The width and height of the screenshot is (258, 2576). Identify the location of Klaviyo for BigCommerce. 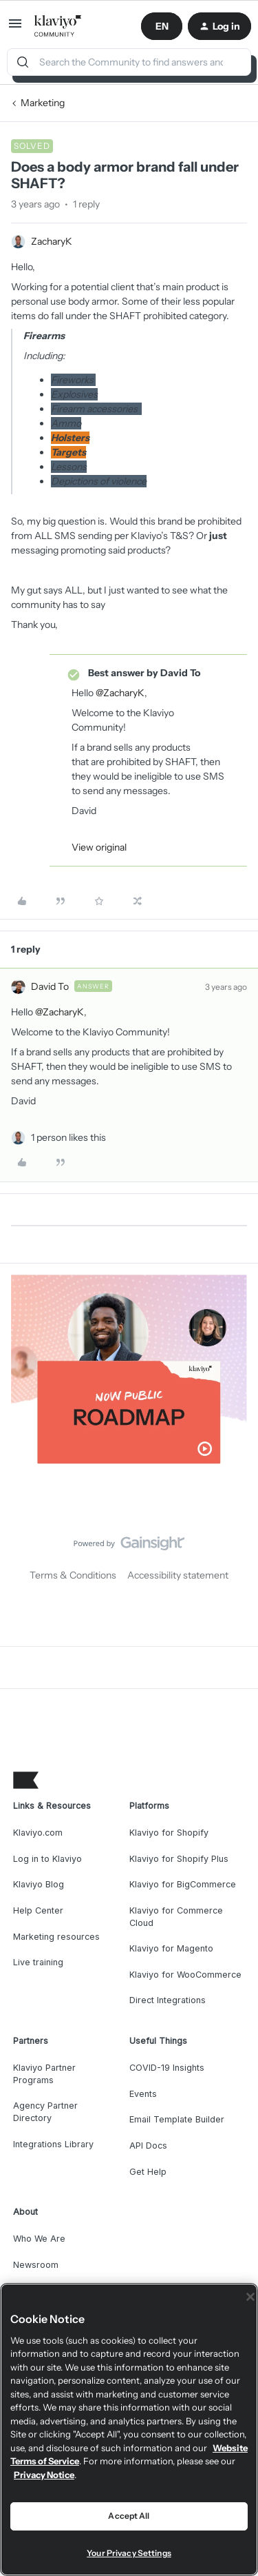
(182, 1884).